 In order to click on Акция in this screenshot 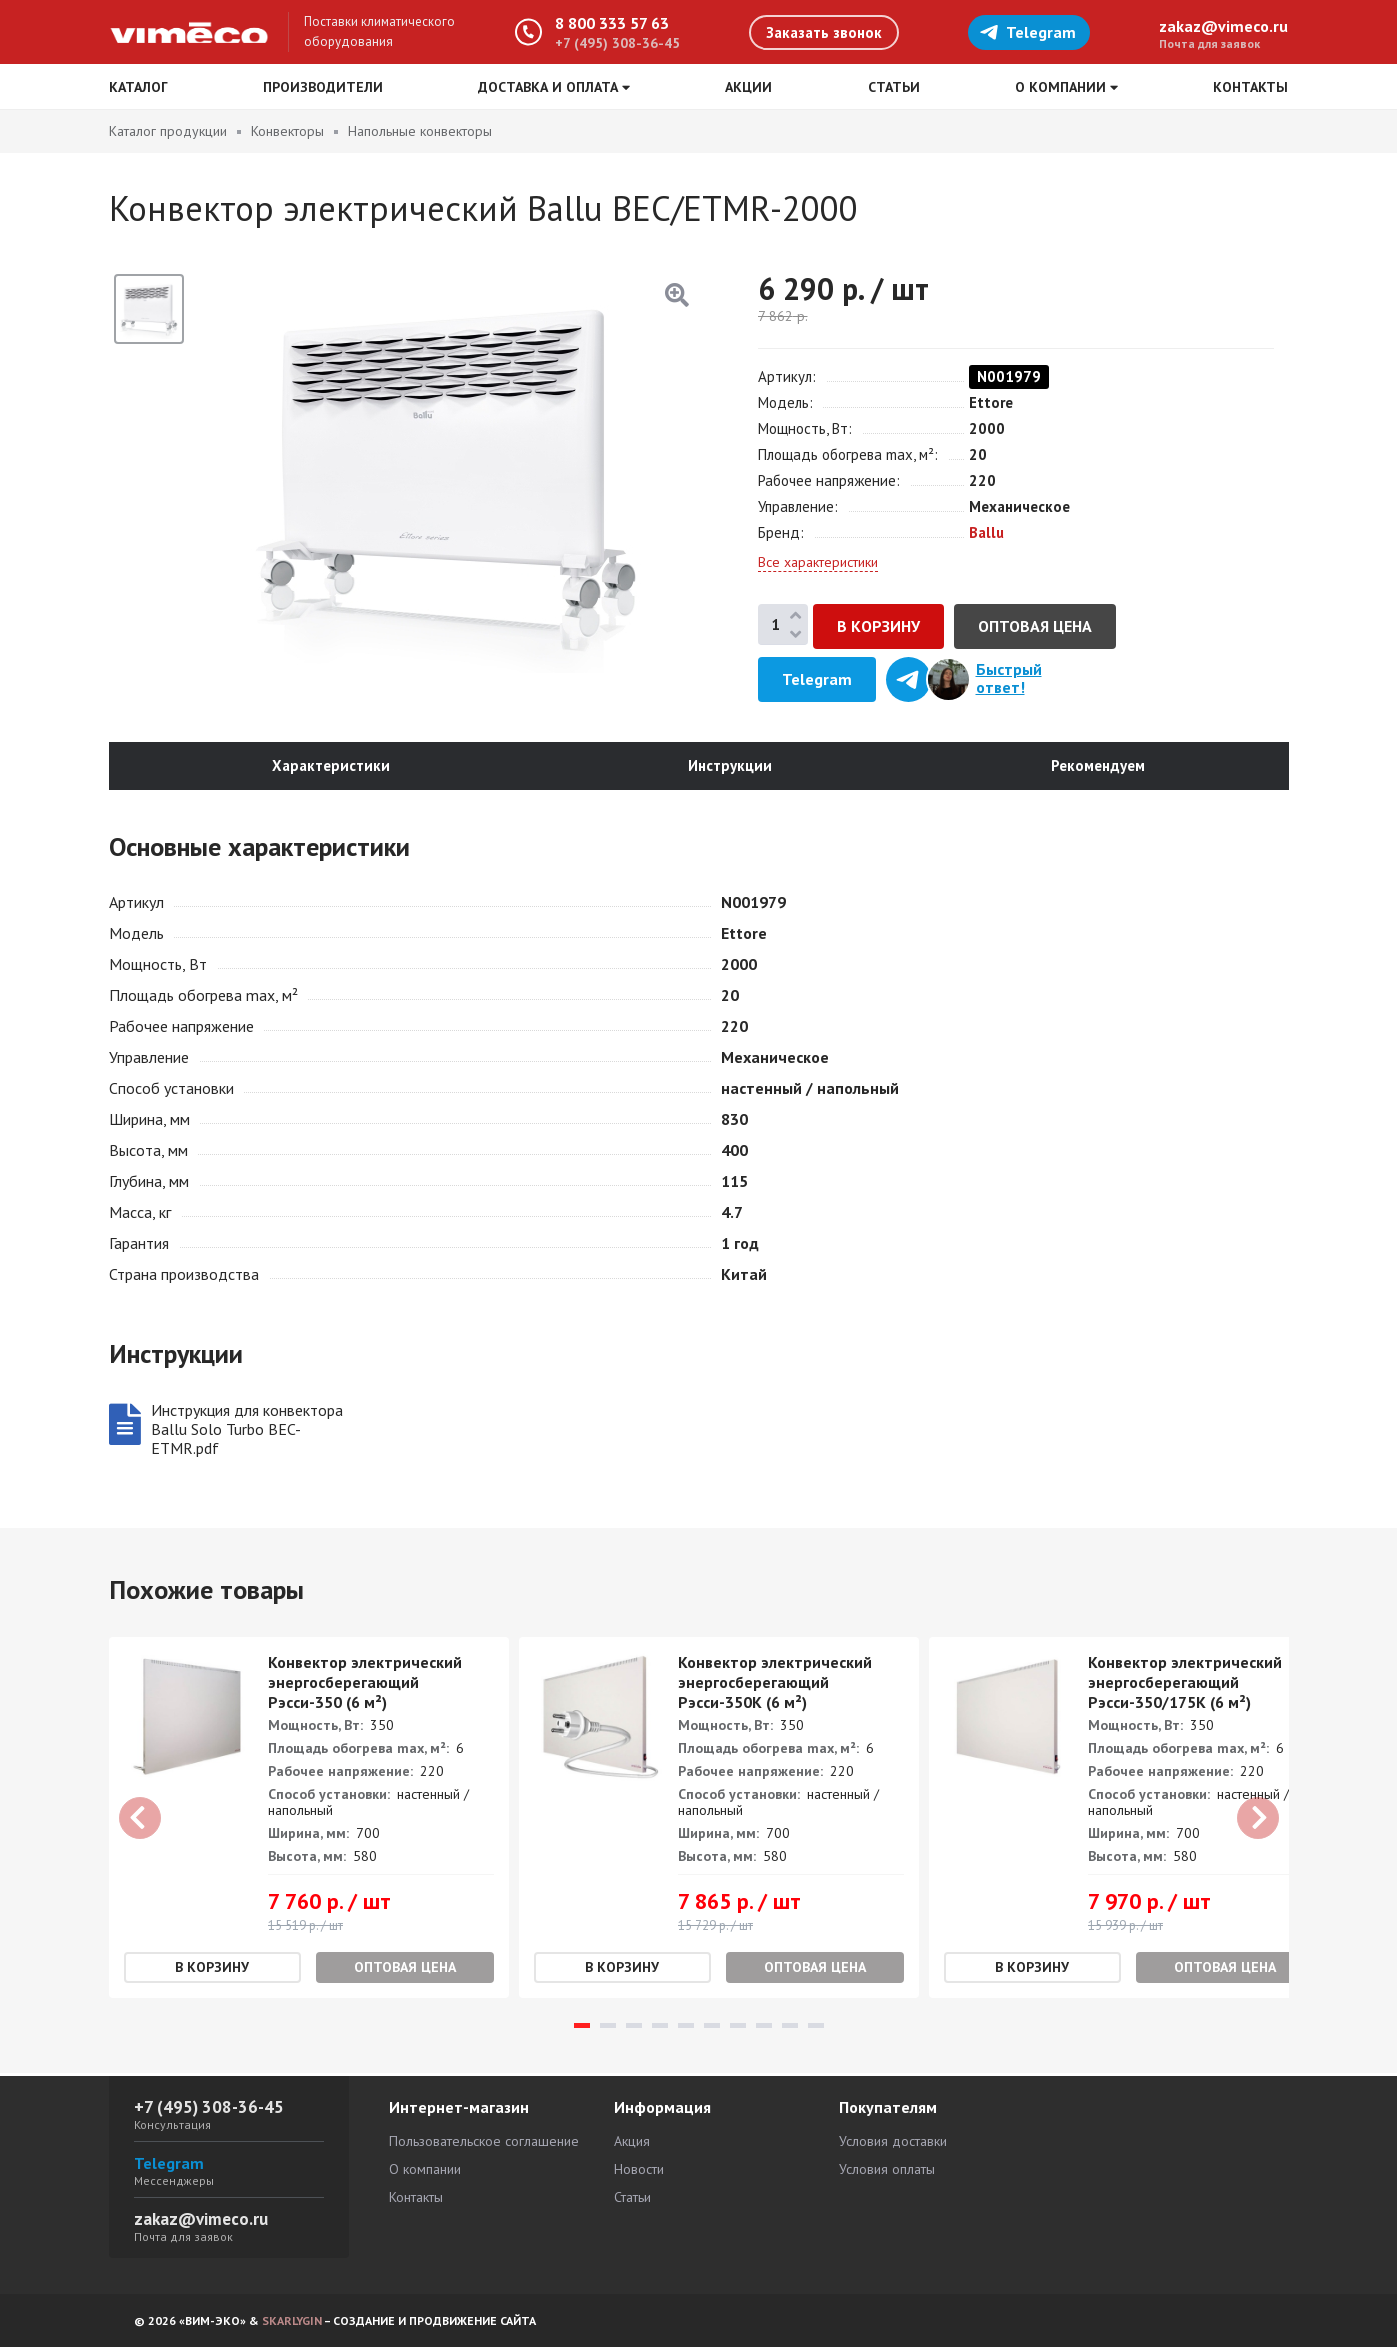, I will do `click(632, 2141)`.